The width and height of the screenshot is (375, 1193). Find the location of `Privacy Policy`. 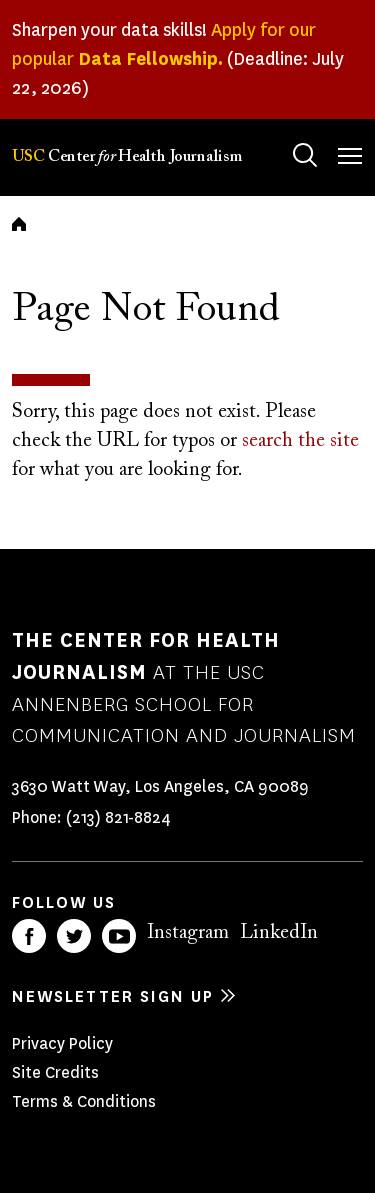

Privacy Policy is located at coordinates (62, 1043).